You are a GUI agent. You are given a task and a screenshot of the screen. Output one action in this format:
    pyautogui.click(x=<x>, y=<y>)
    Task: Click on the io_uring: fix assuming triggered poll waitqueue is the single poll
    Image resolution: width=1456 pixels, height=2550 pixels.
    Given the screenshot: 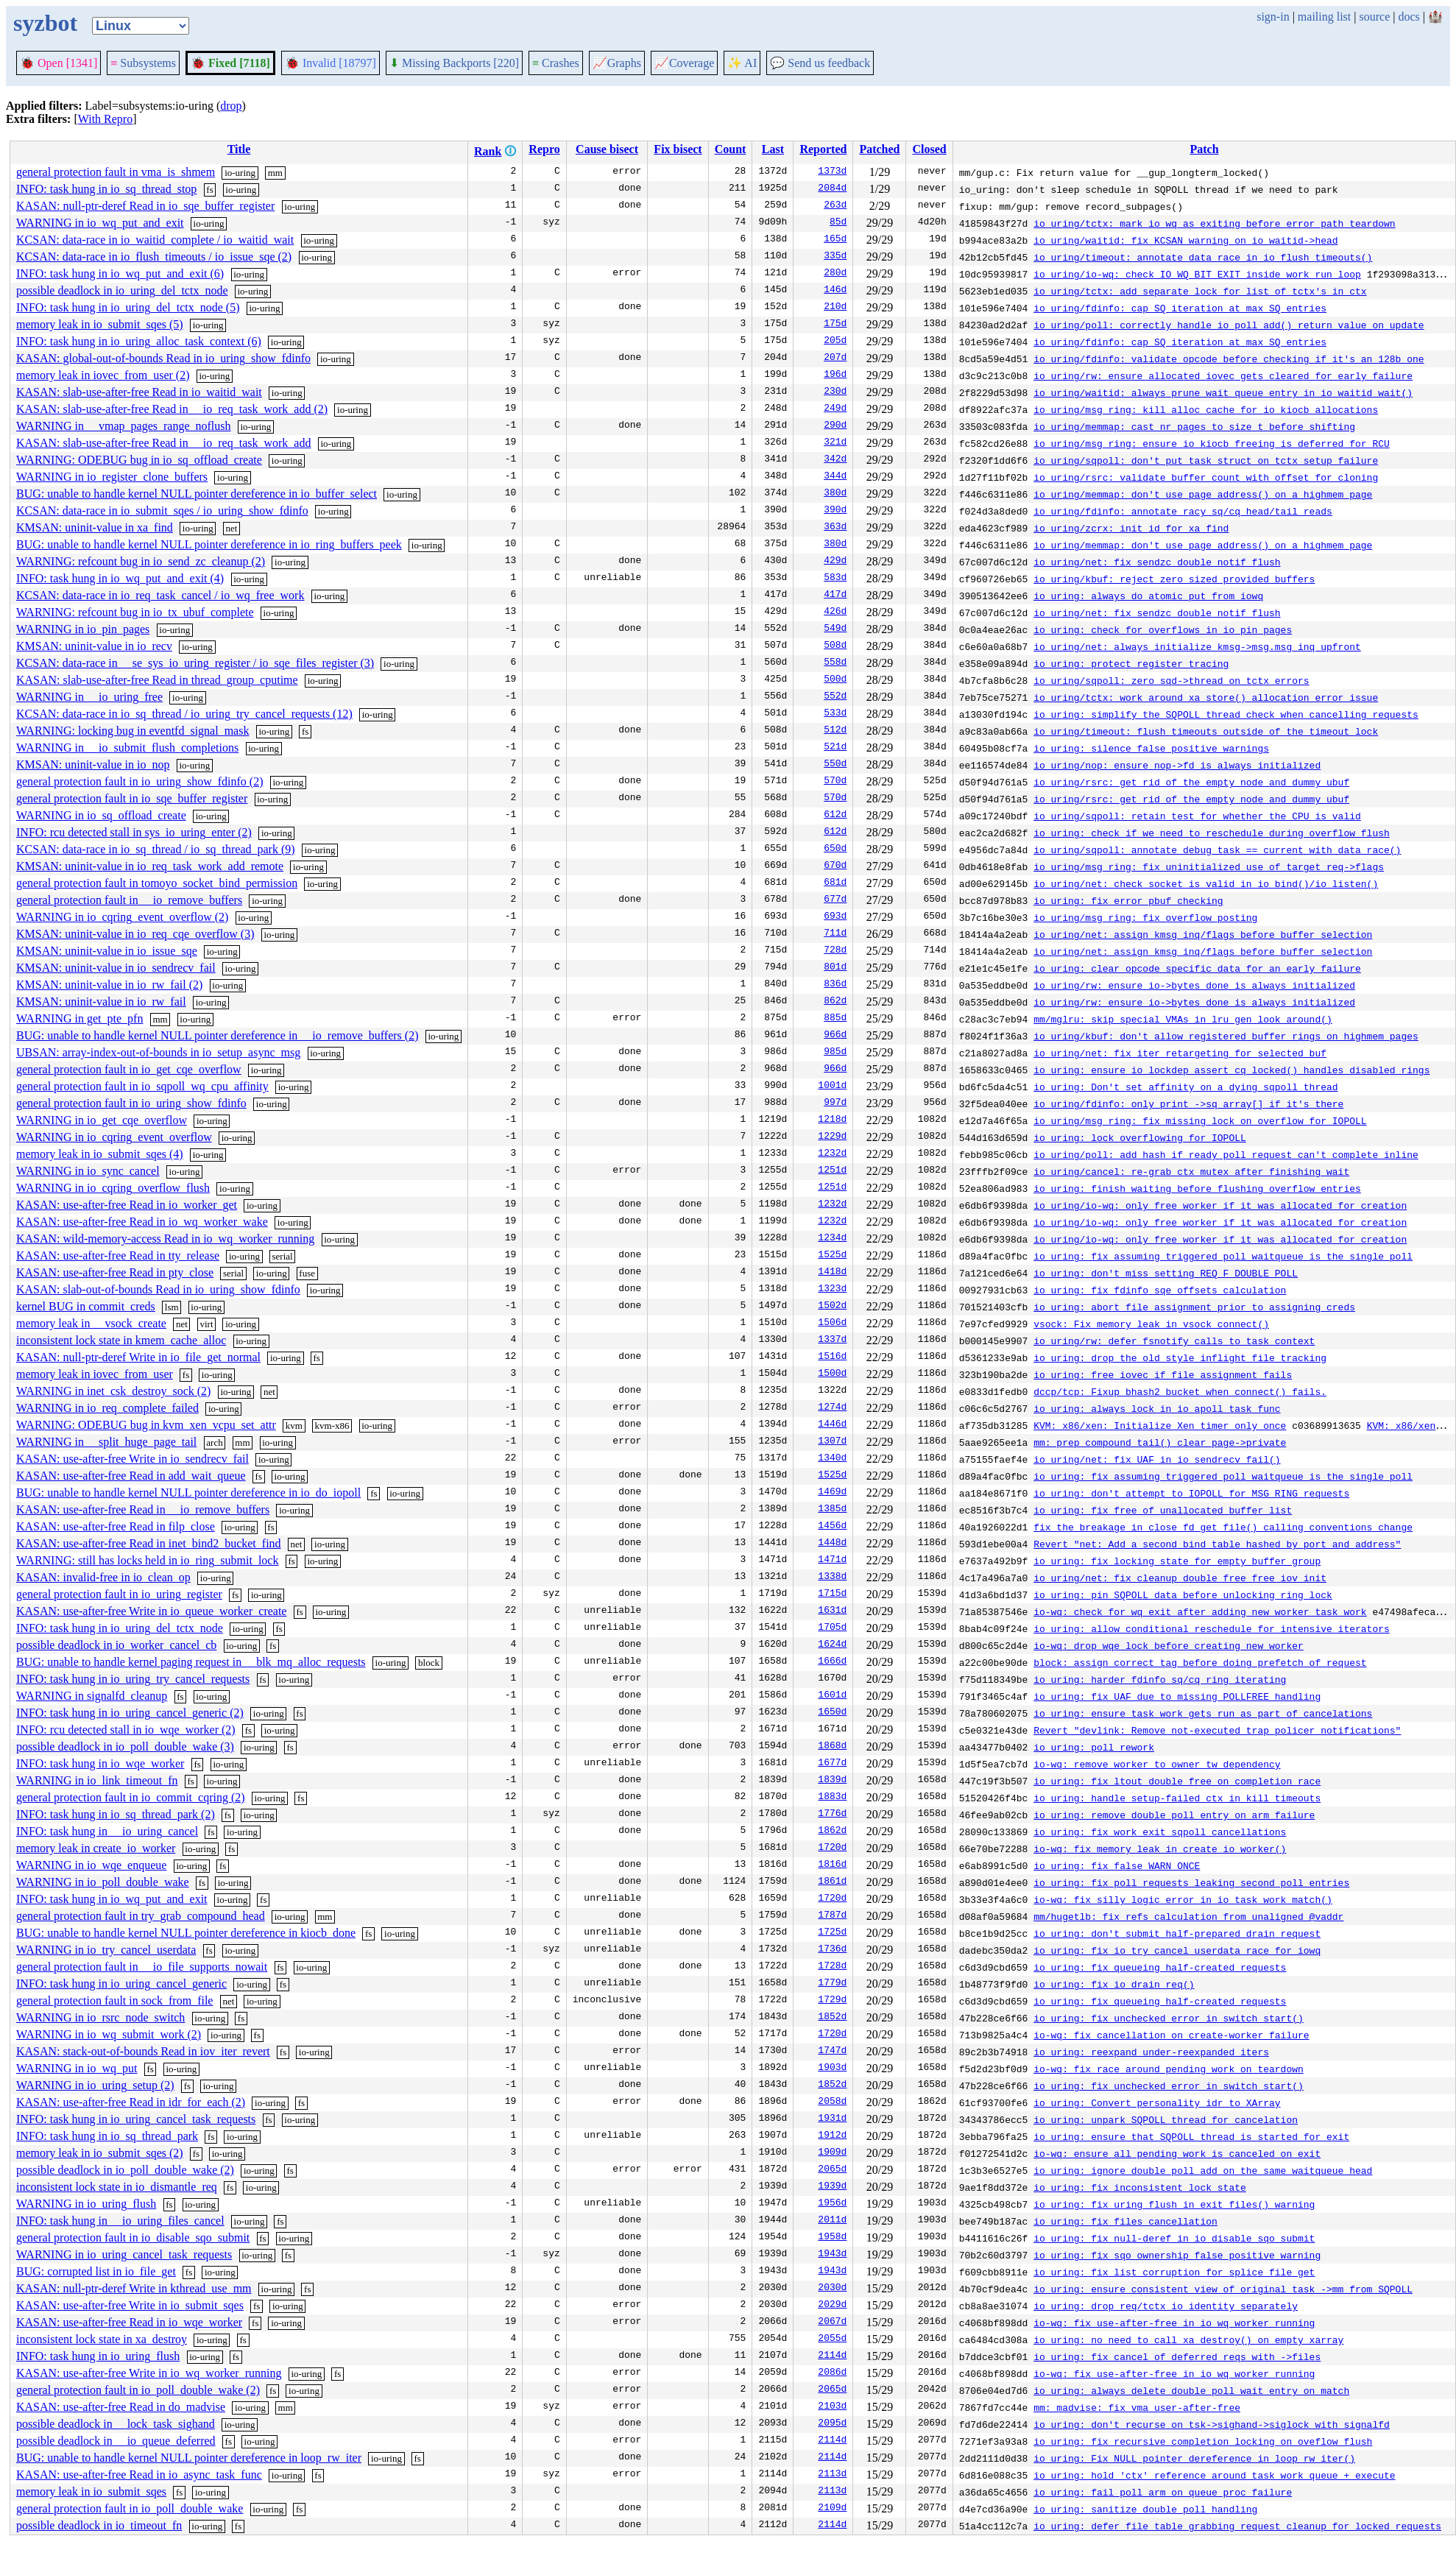 What is the action you would take?
    pyautogui.click(x=1223, y=1255)
    